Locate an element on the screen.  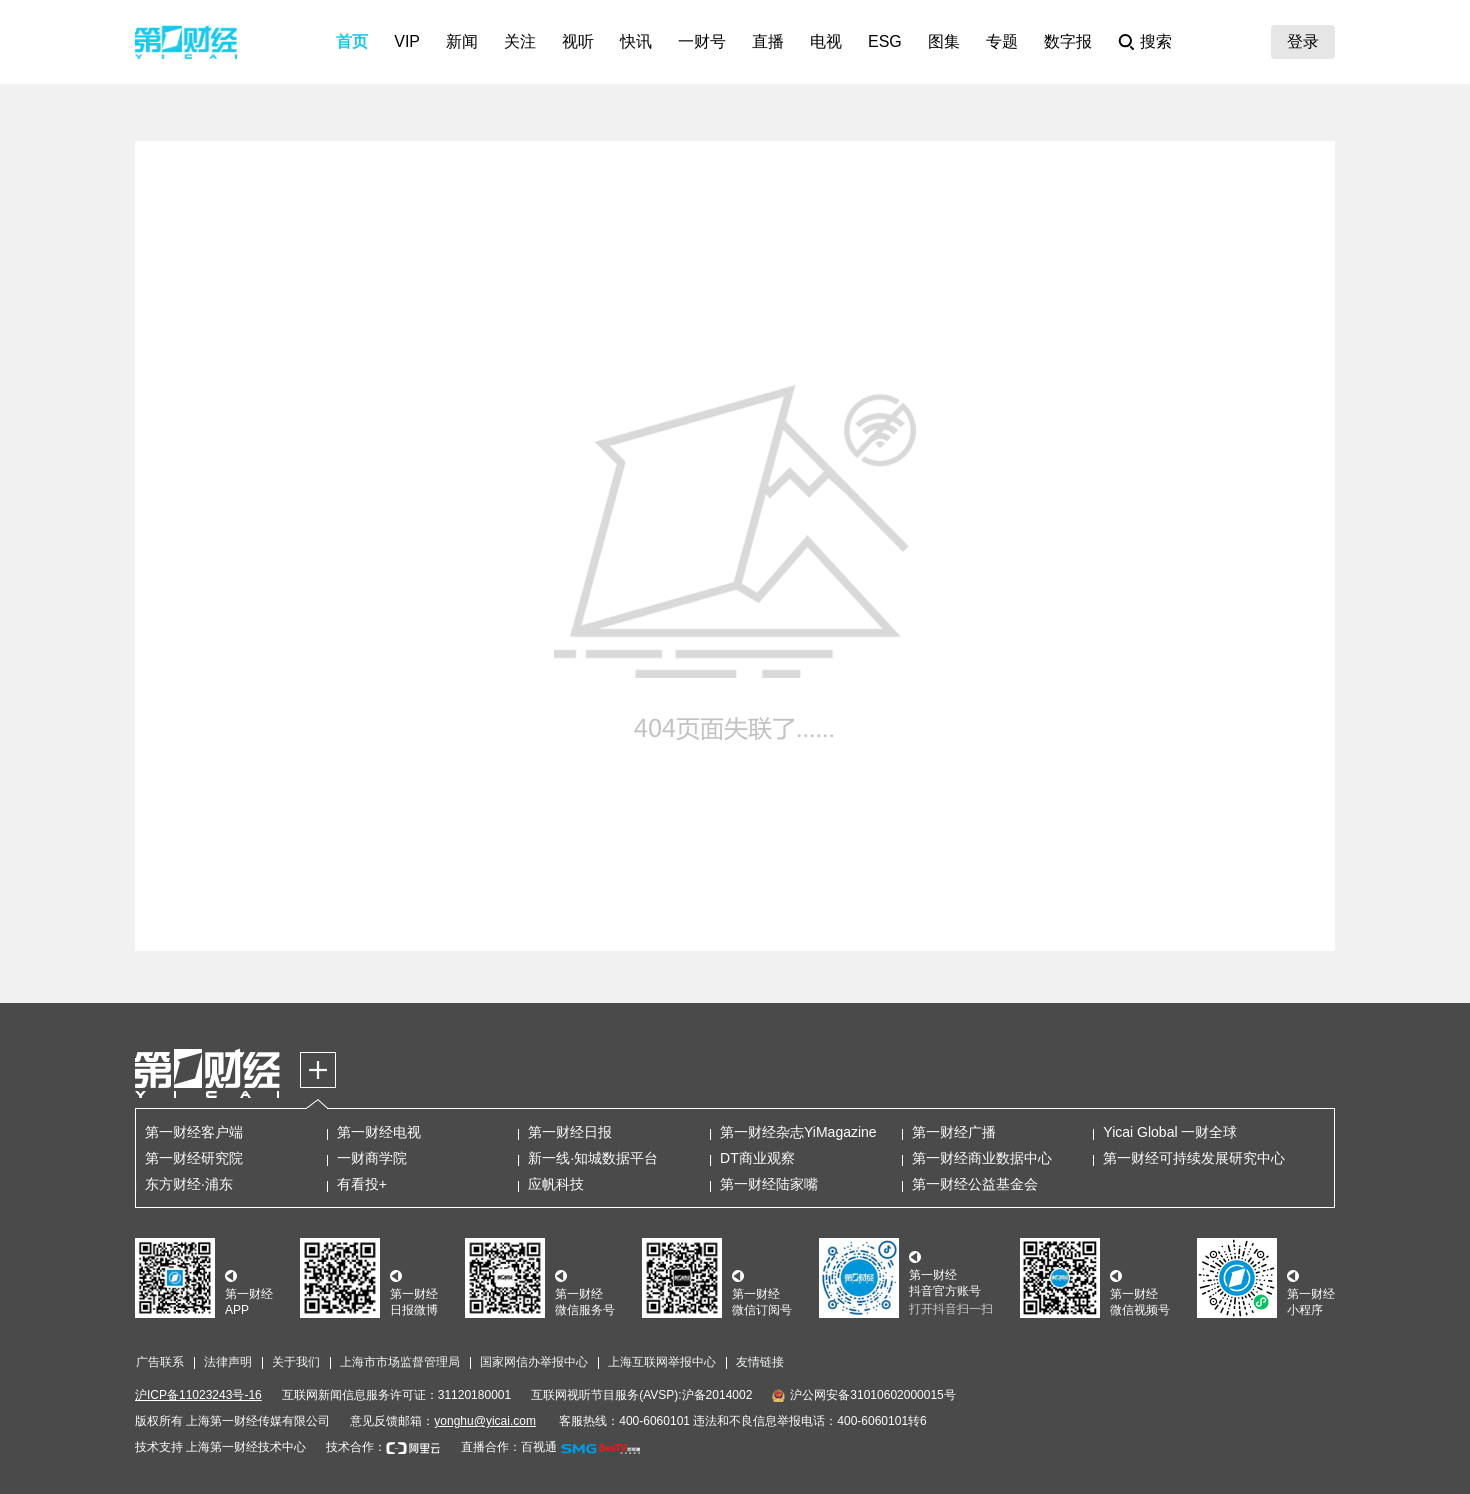
新一线·知城数据平台 is located at coordinates (593, 1158).